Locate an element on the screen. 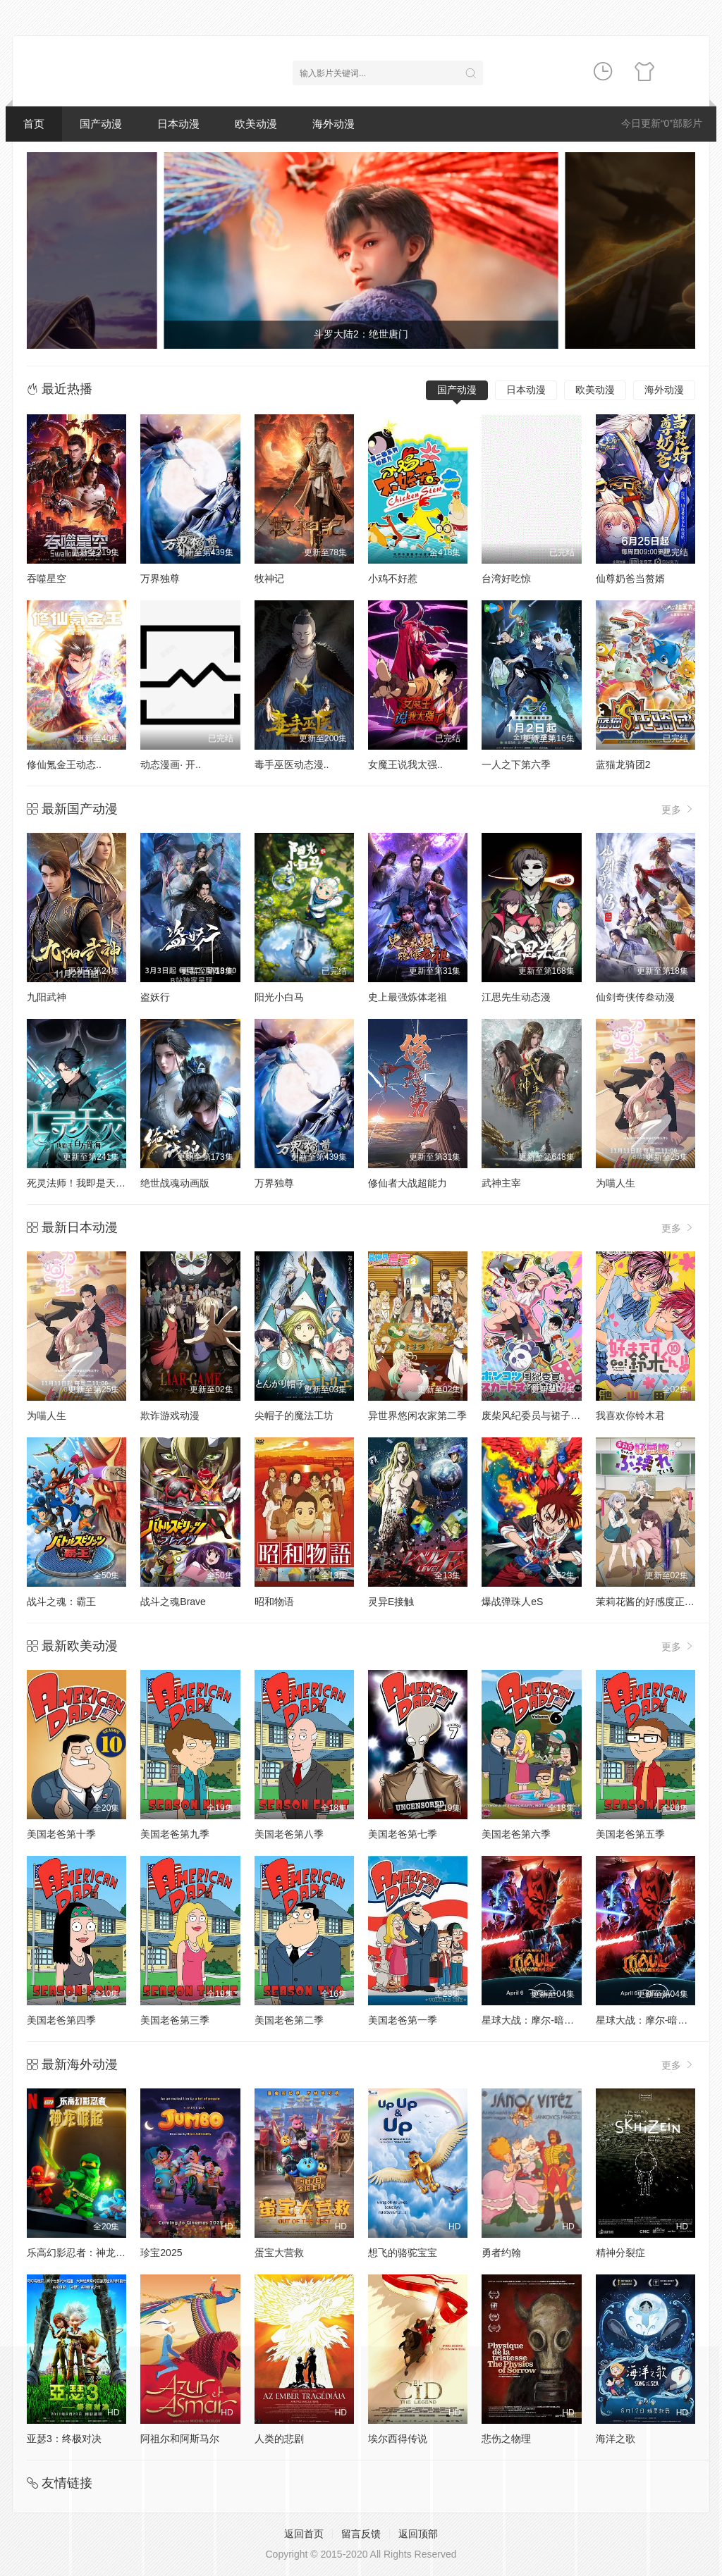 This screenshot has width=722, height=2576. 九阳武神 is located at coordinates (46, 997).